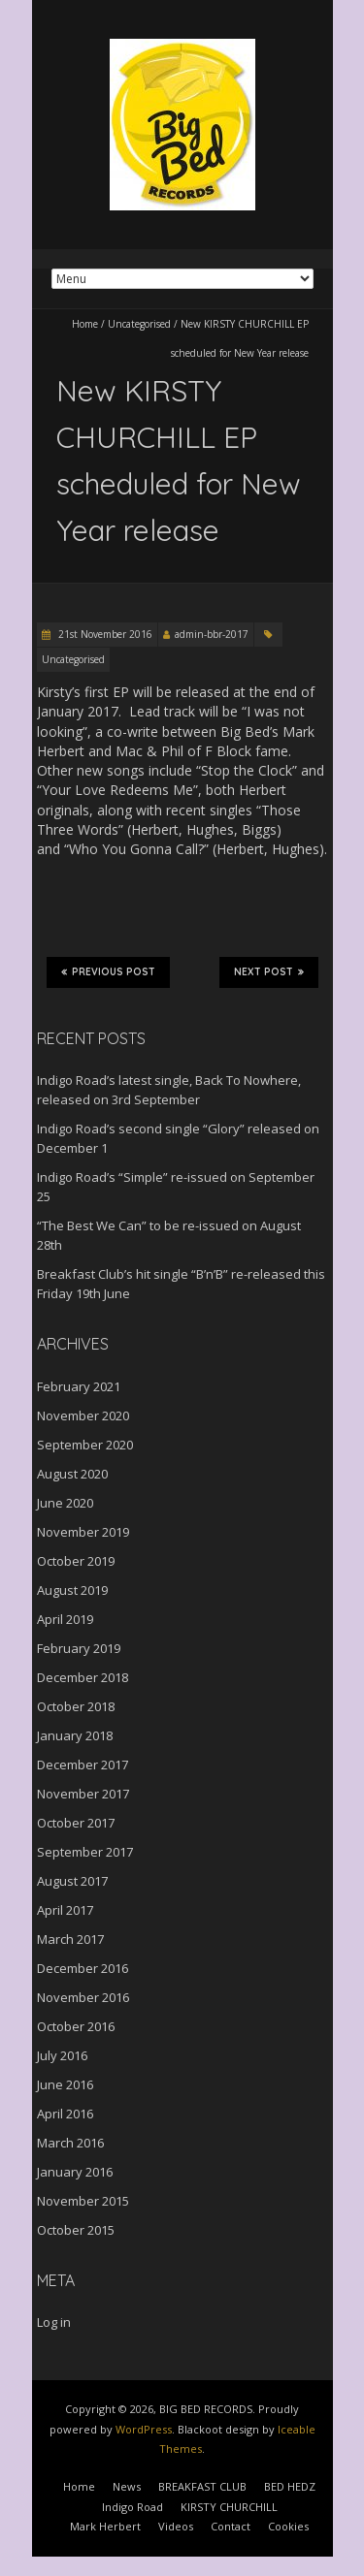  What do you see at coordinates (175, 2526) in the screenshot?
I see `Videos` at bounding box center [175, 2526].